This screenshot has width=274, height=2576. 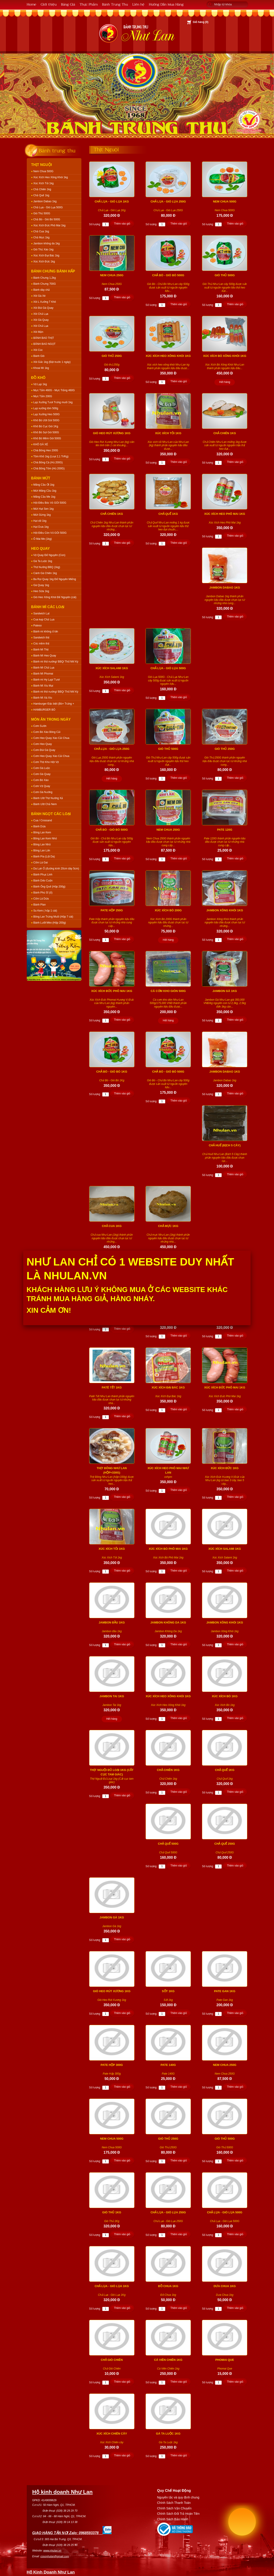 I want to click on BÁNH BAO NGỌT, so click(x=44, y=344).